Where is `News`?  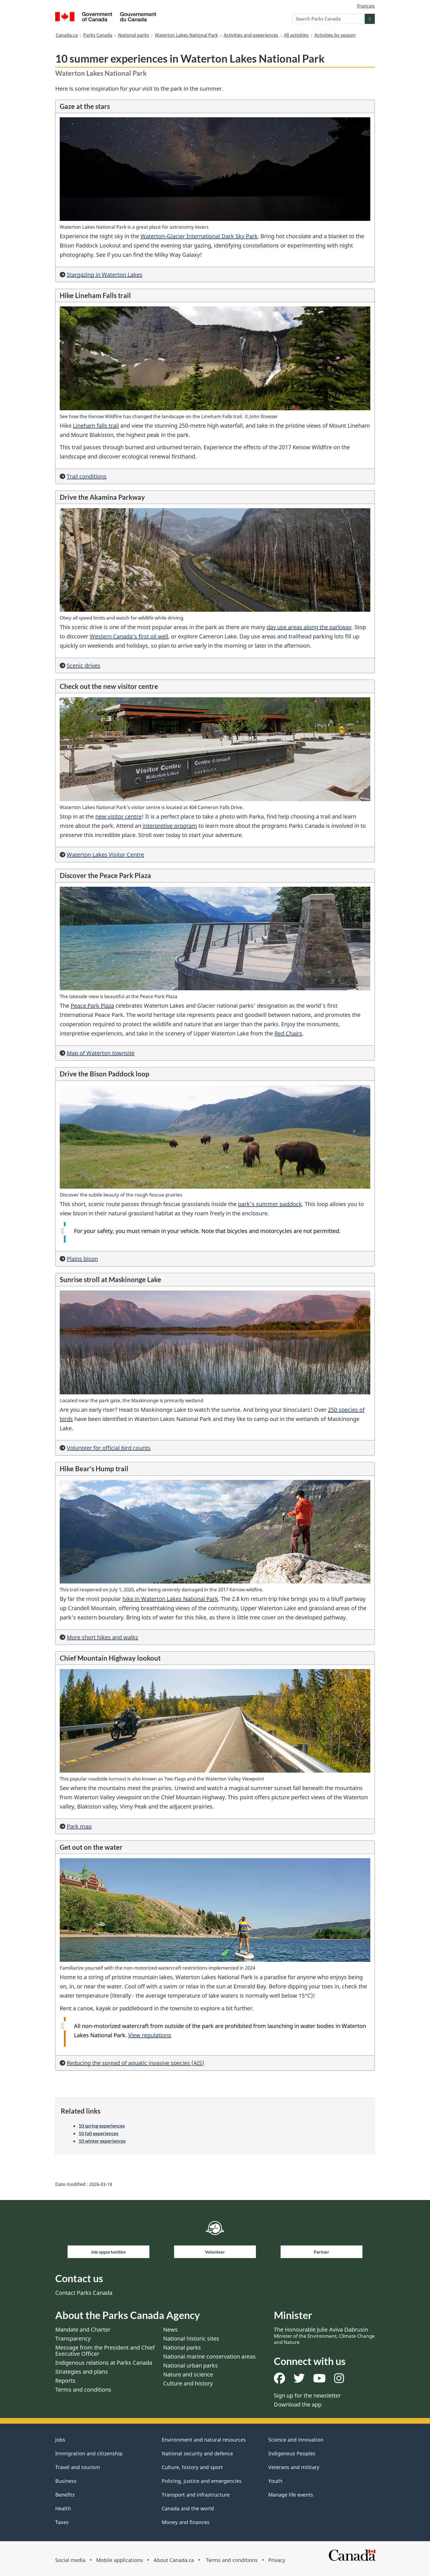 News is located at coordinates (170, 2329).